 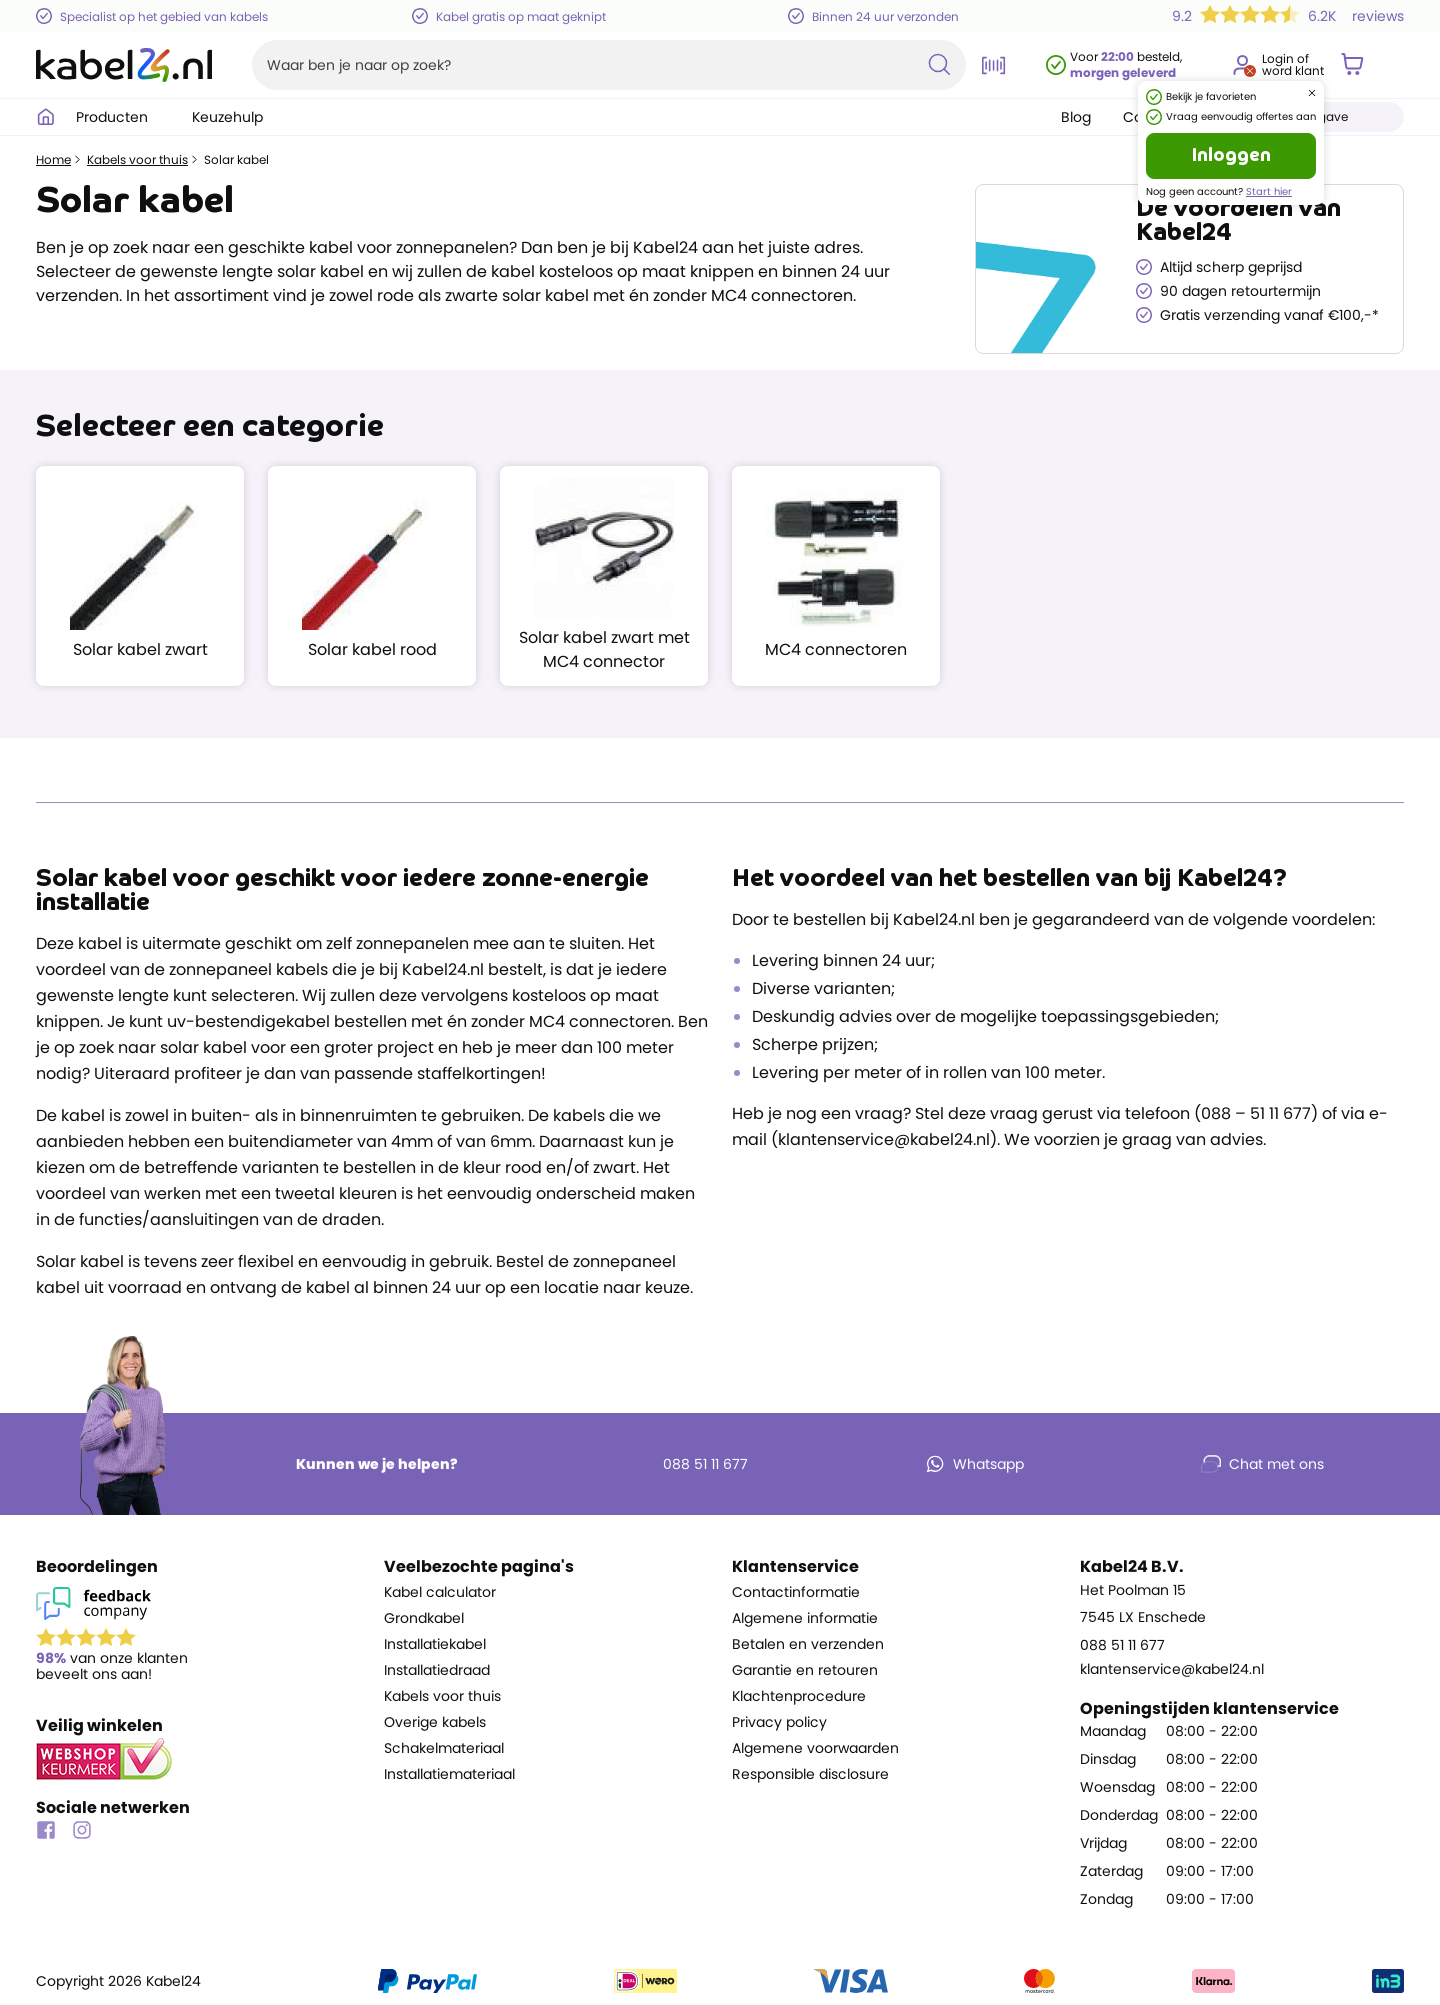 What do you see at coordinates (1293, 65) in the screenshot?
I see `Login ofword klant [Ga naar de login en registratie pagina]` at bounding box center [1293, 65].